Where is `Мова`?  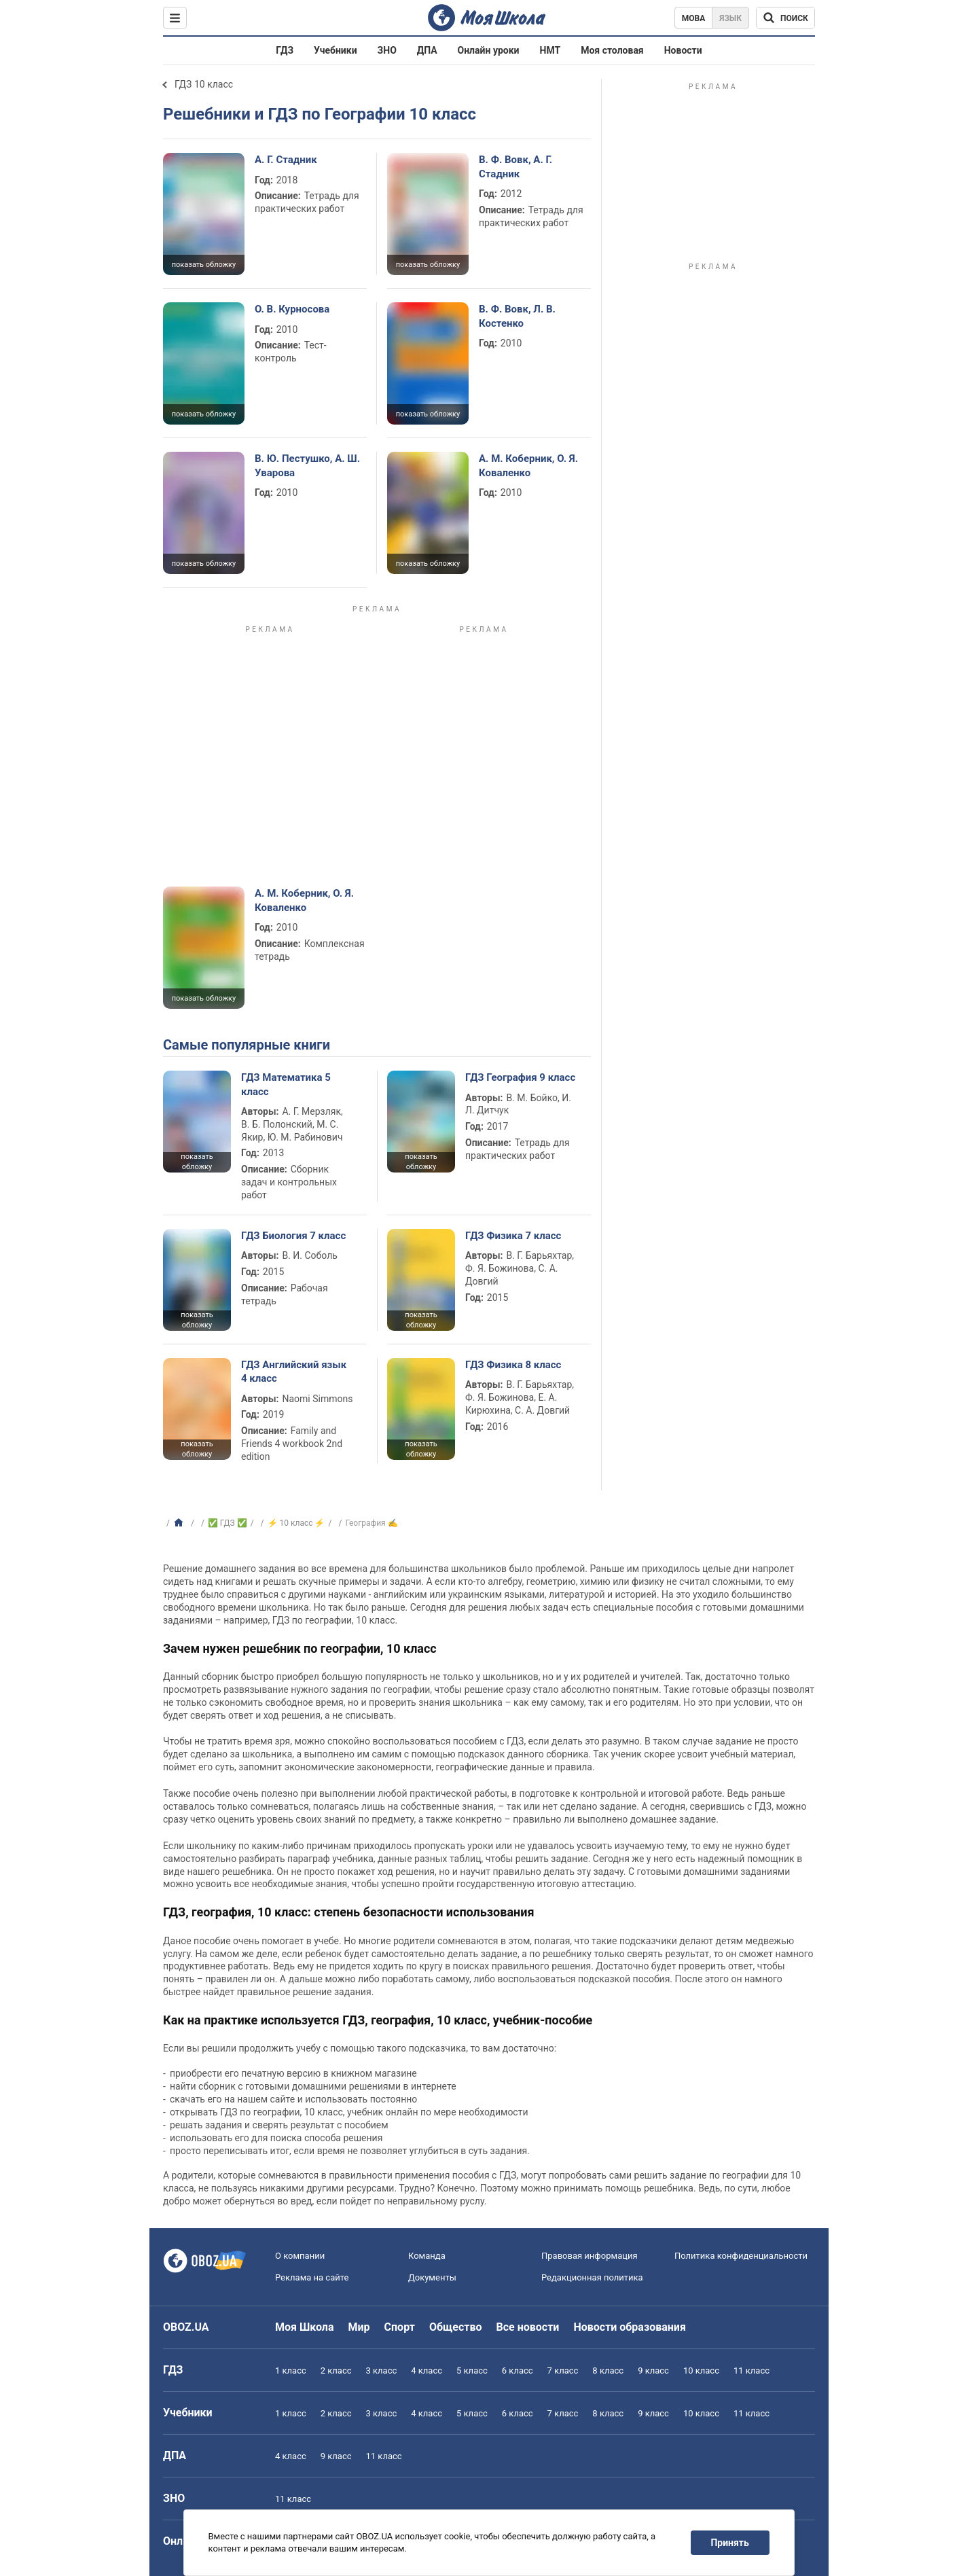 Мова is located at coordinates (694, 18).